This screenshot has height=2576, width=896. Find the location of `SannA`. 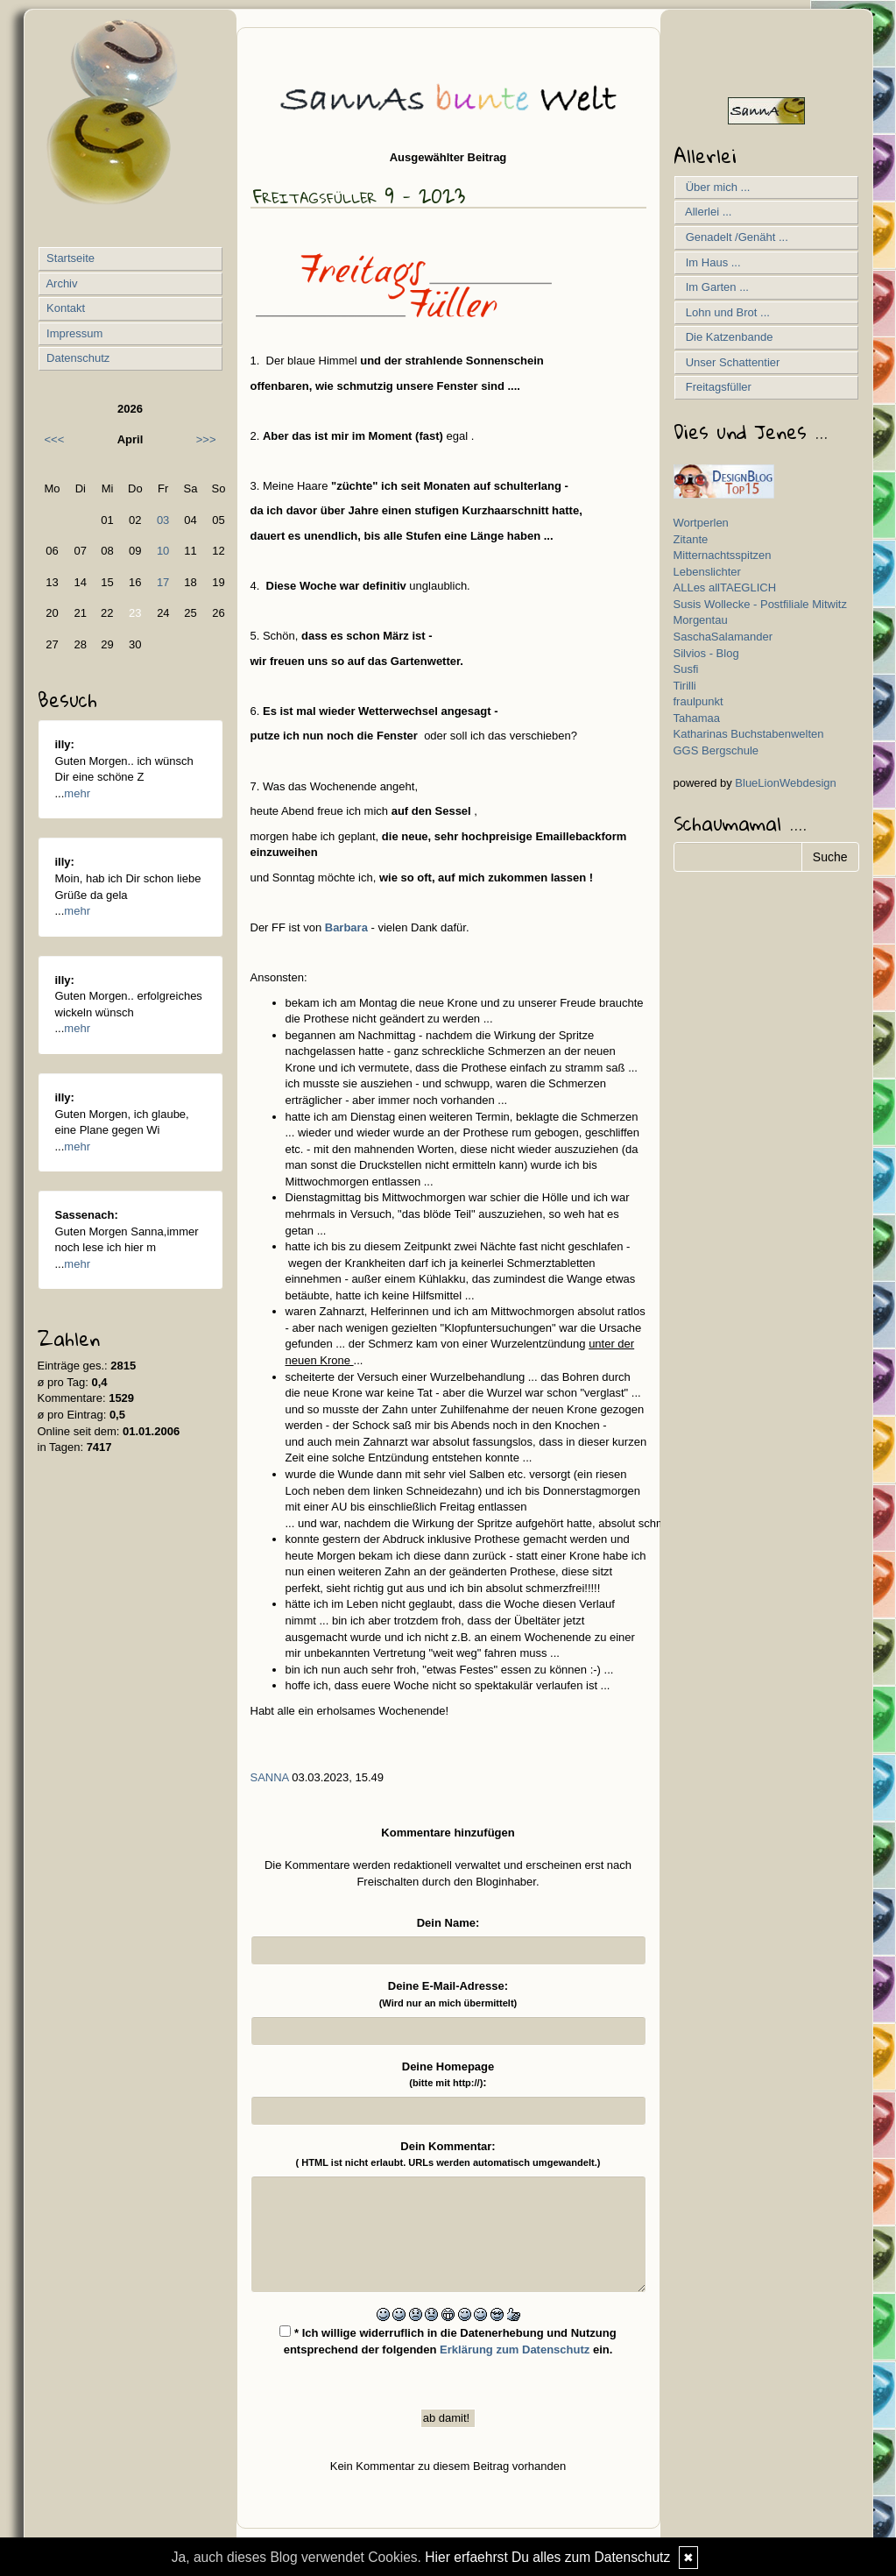

SannA is located at coordinates (269, 1777).